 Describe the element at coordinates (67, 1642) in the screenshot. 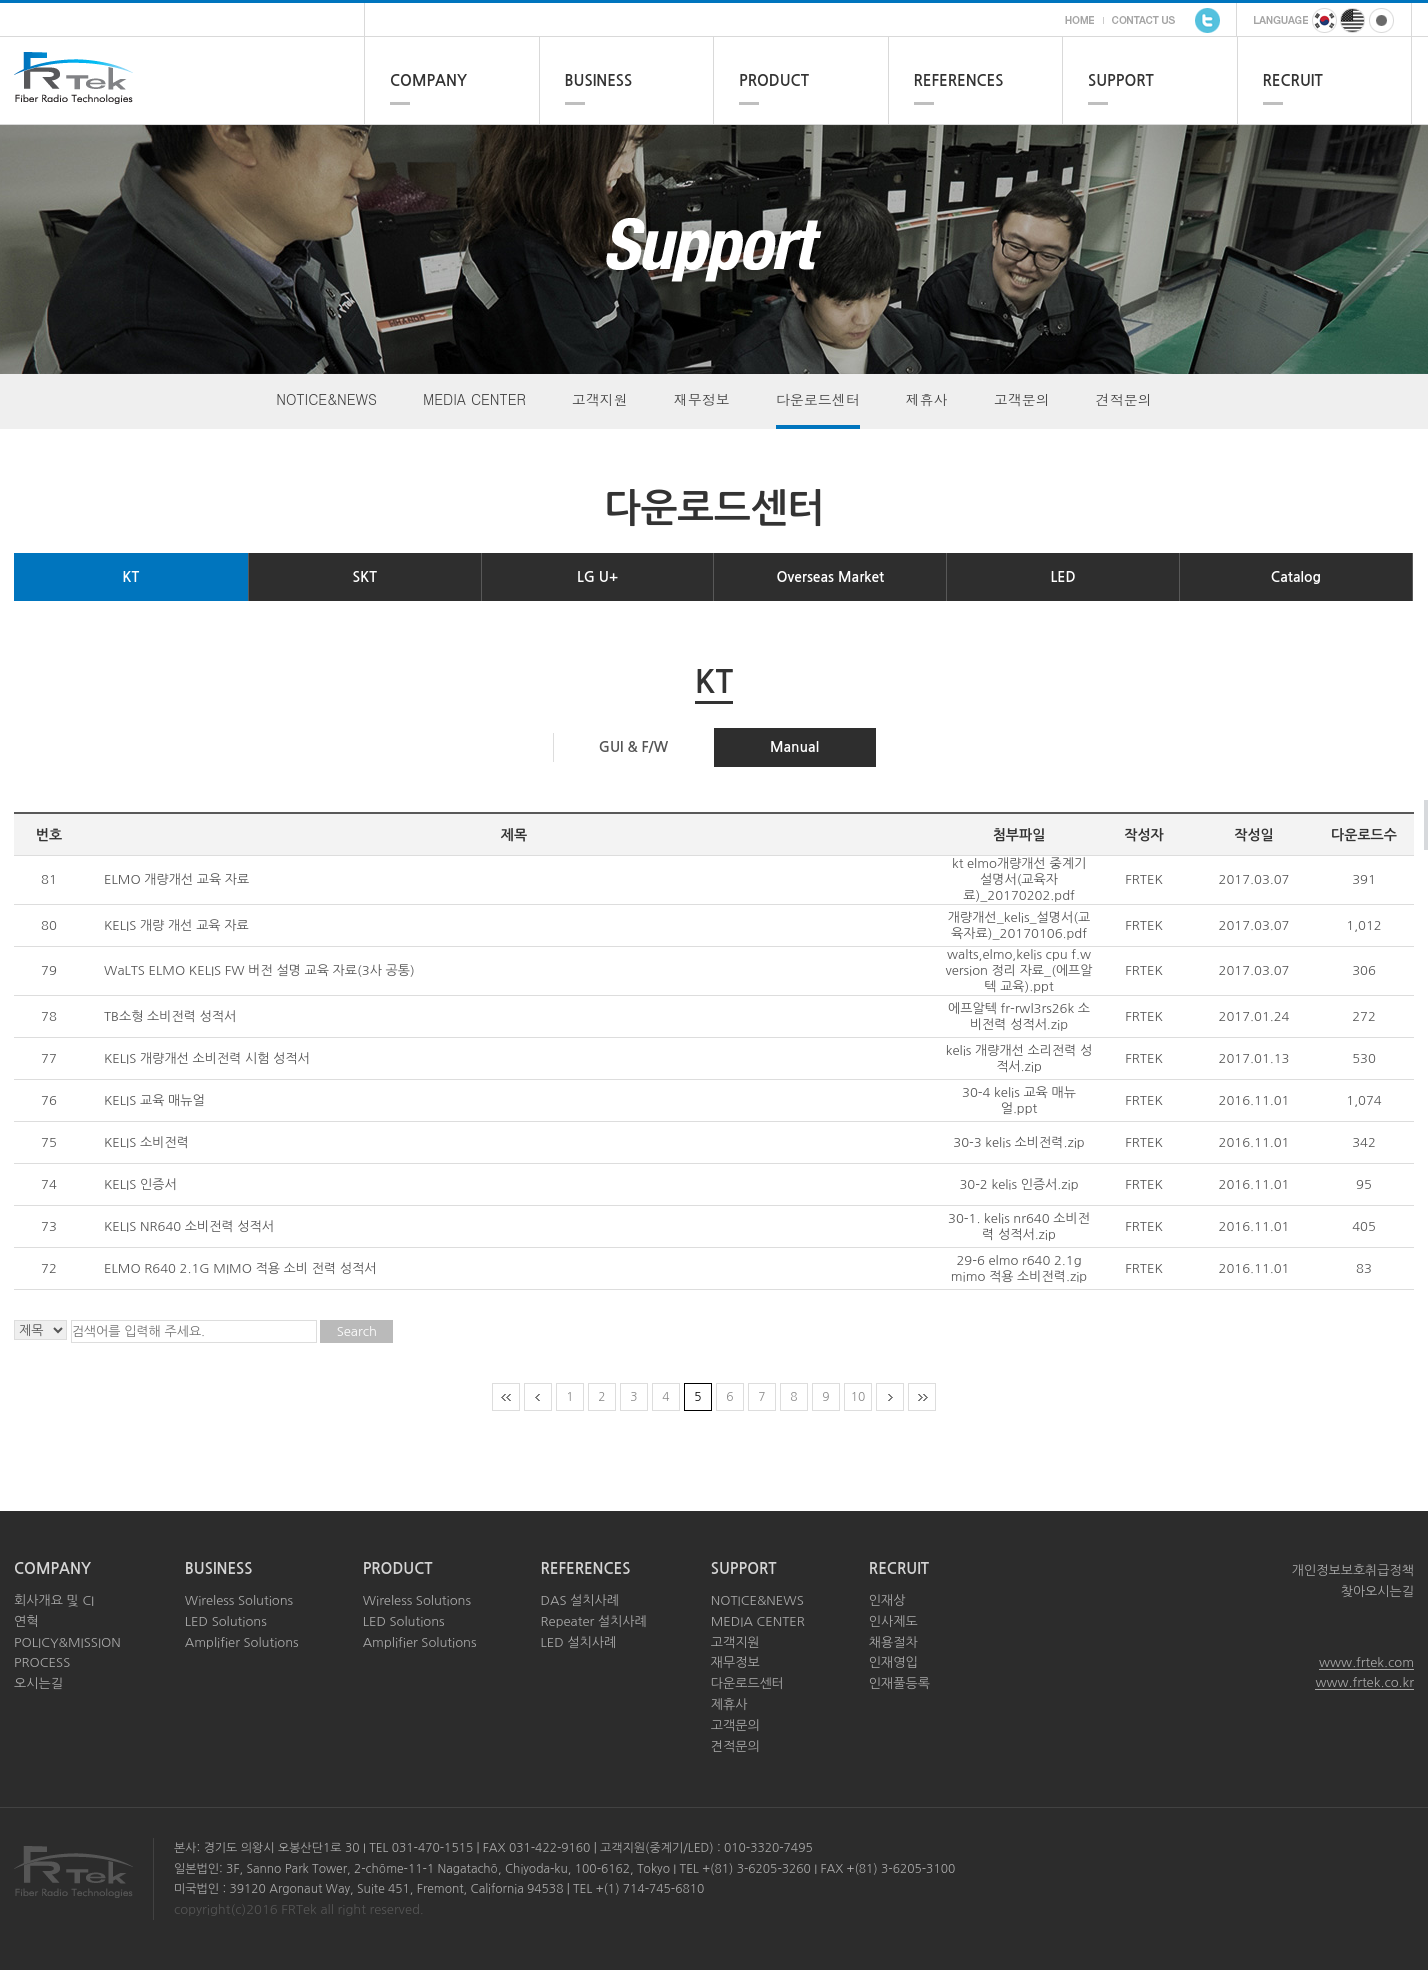

I see `POLICY&MISSION` at that location.